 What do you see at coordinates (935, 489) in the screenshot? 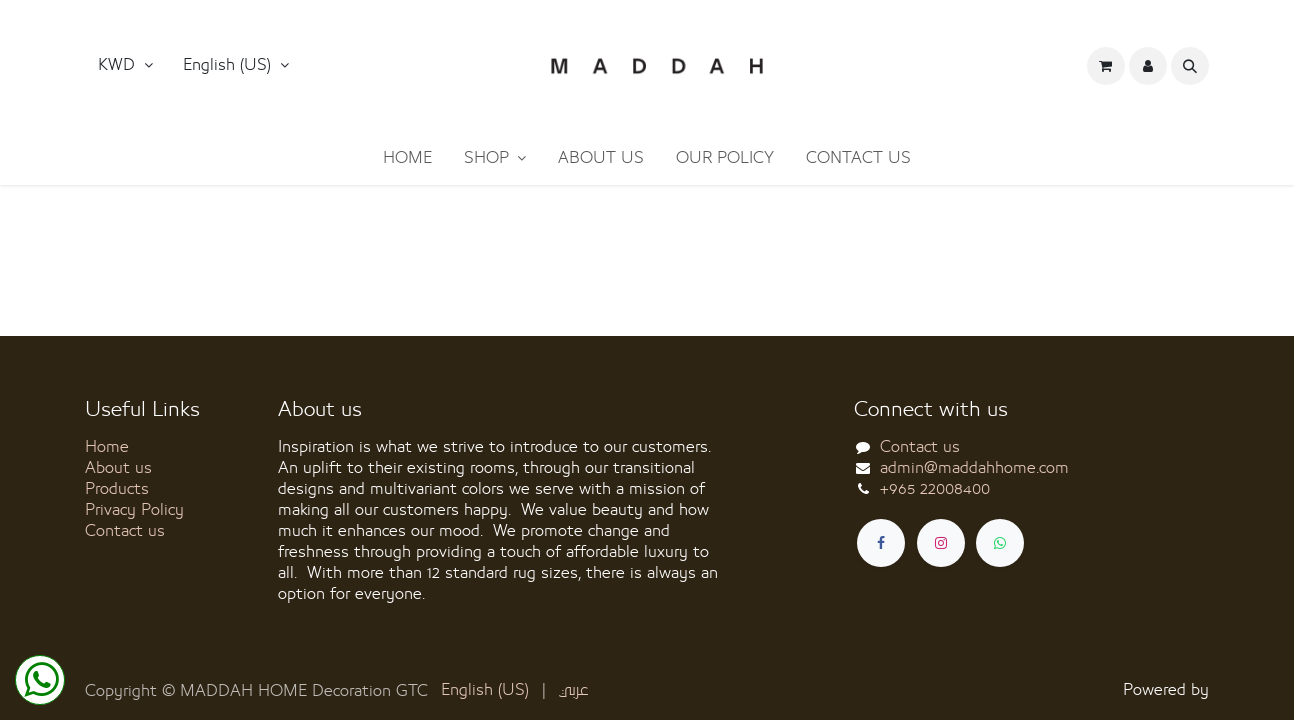
I see `+965` at bounding box center [935, 489].